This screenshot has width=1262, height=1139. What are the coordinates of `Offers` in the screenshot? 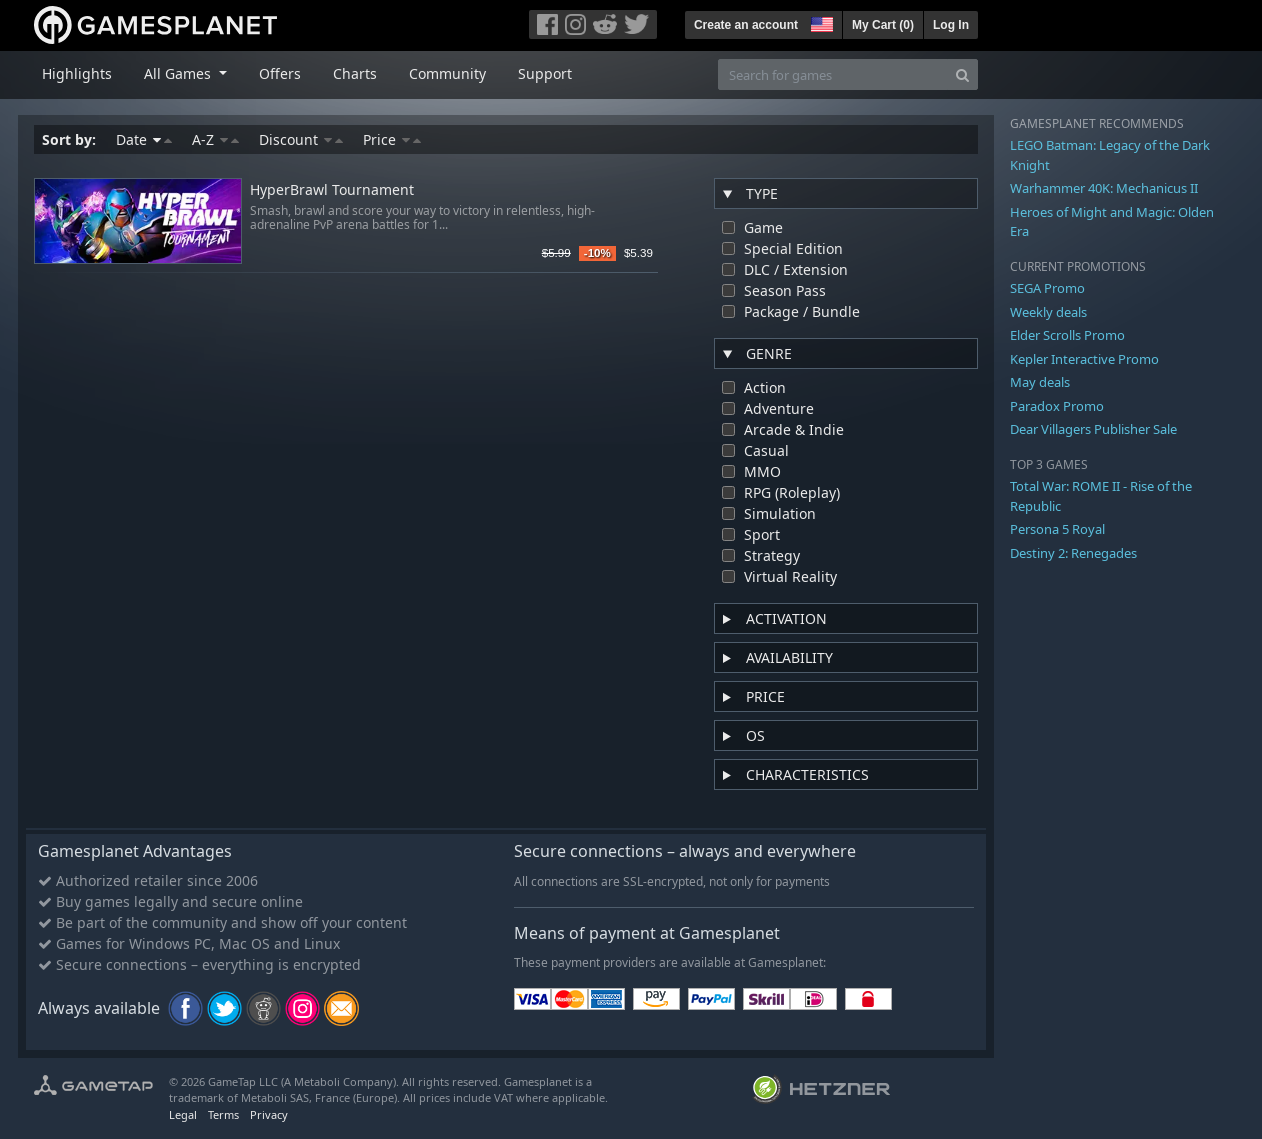 It's located at (280, 73).